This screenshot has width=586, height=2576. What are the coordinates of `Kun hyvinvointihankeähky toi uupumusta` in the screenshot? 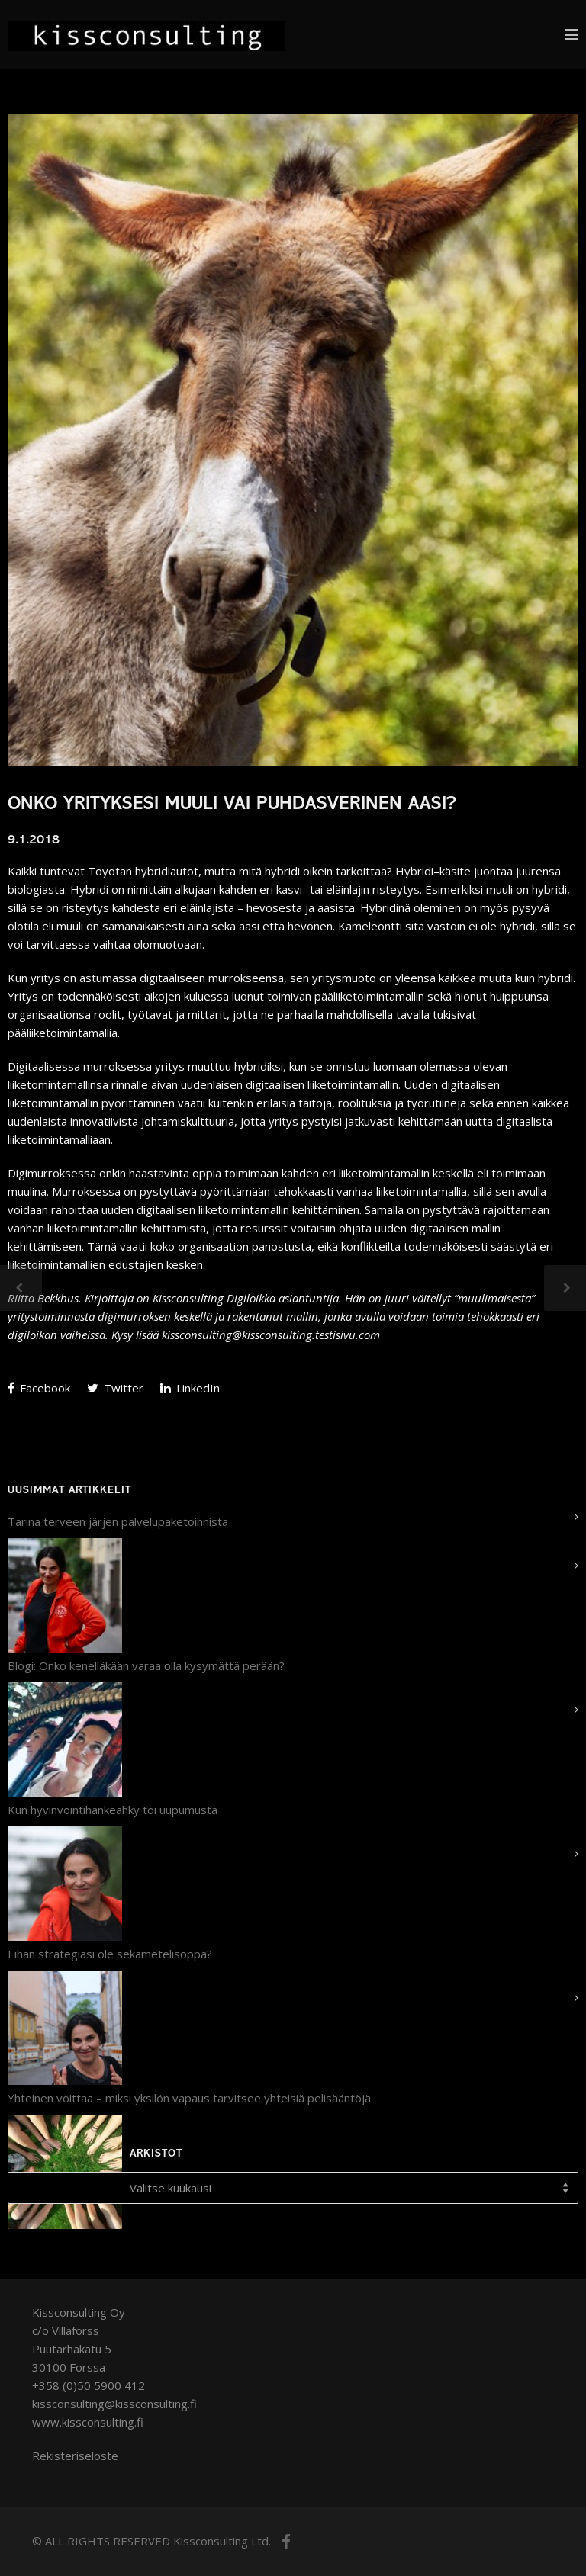 It's located at (112, 1809).